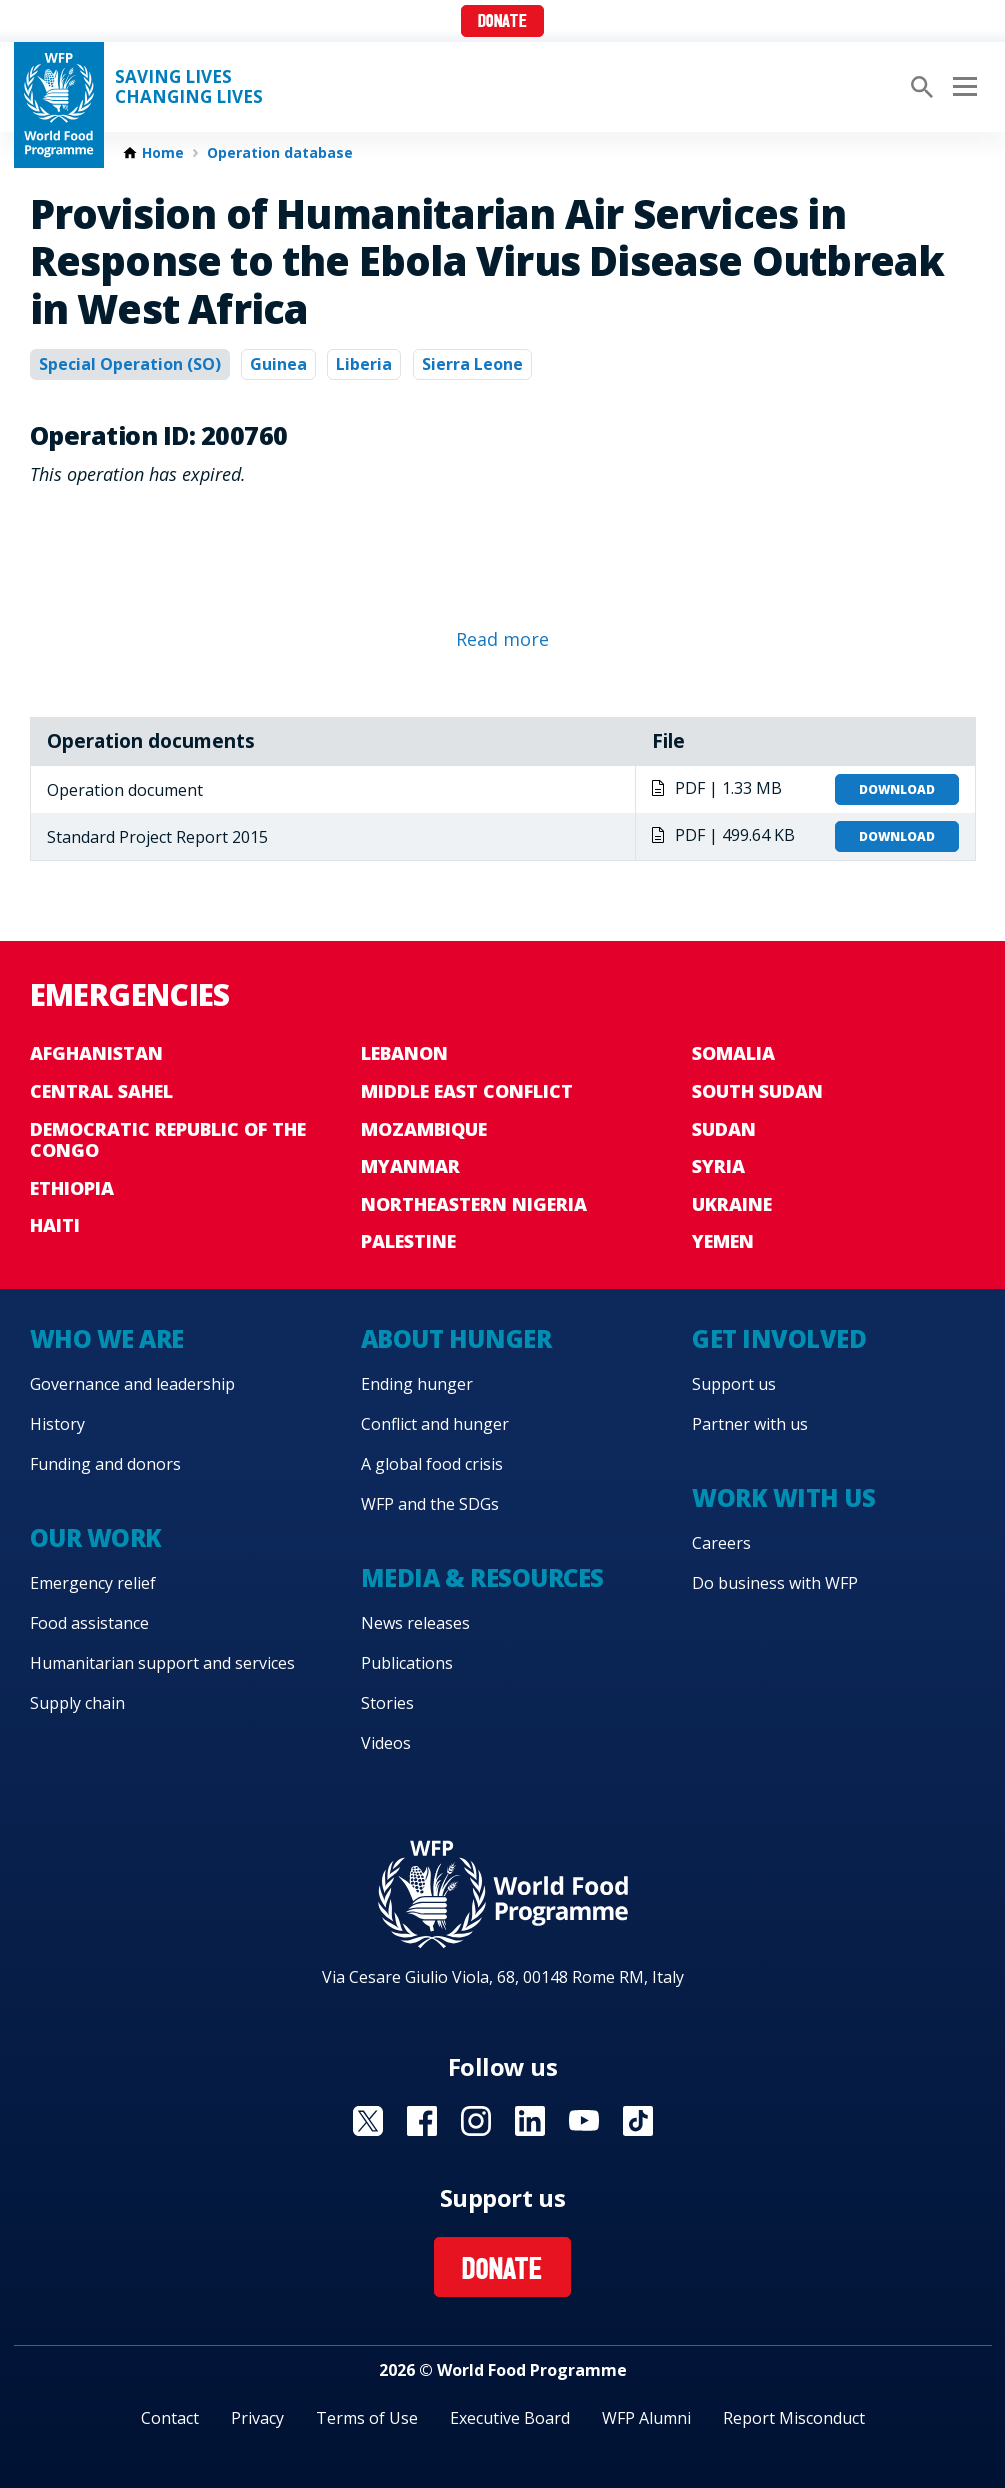  Describe the element at coordinates (783, 1497) in the screenshot. I see `Work with us` at that location.